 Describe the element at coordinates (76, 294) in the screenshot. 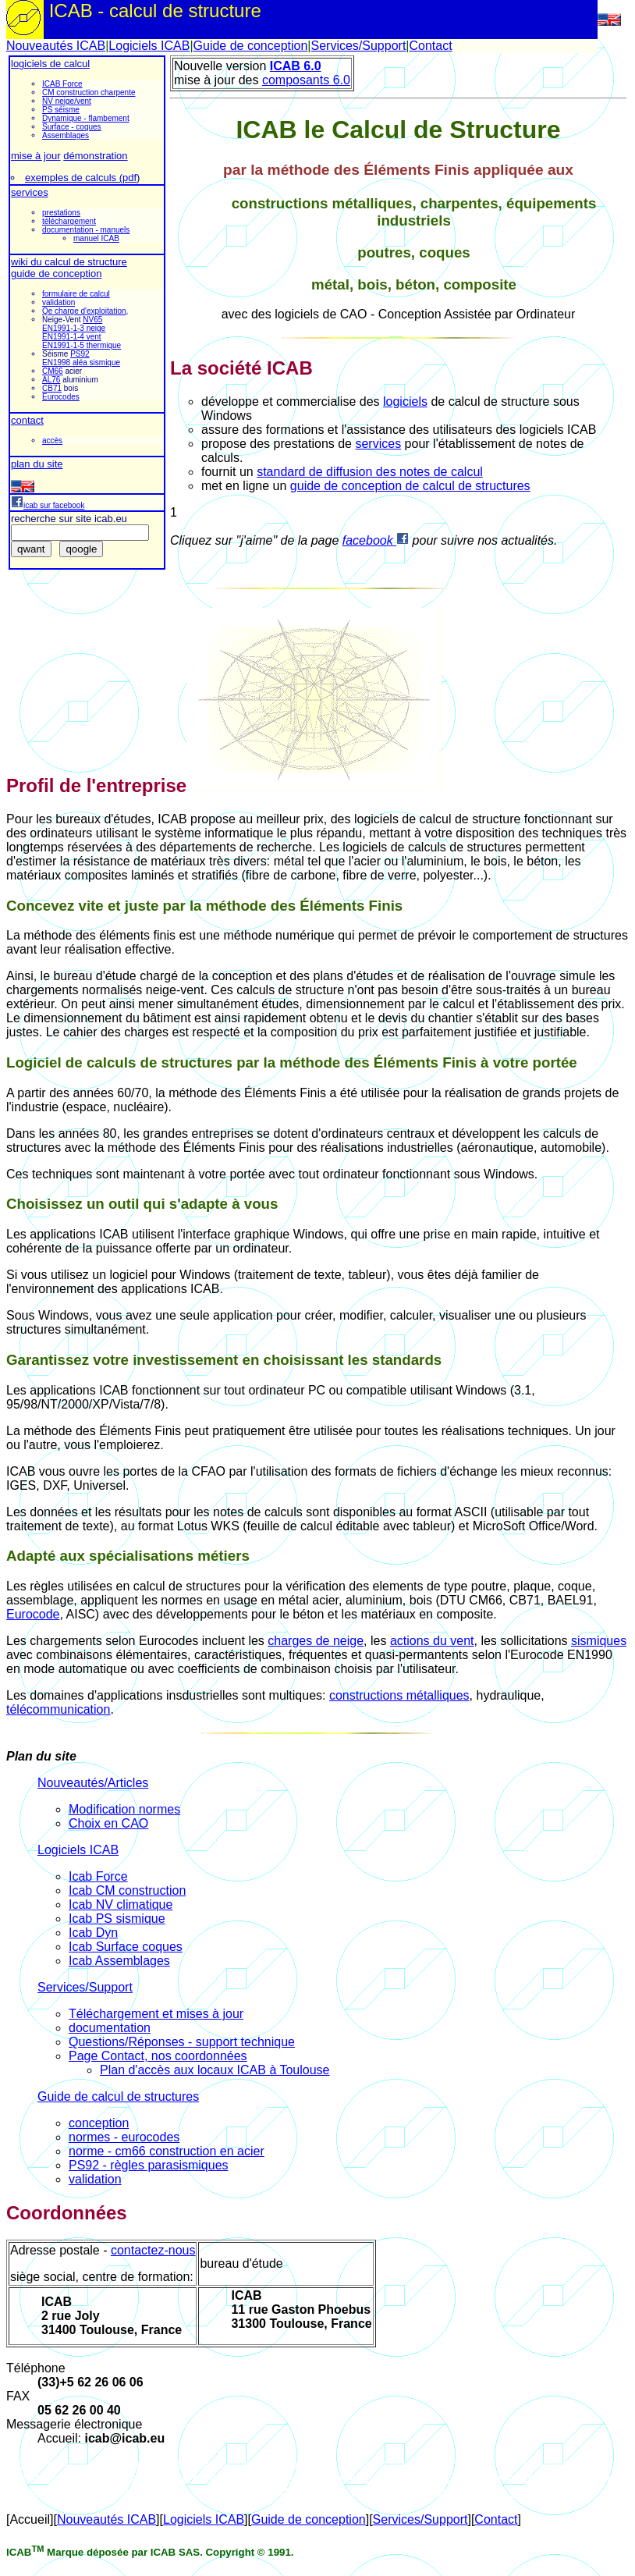

I see `formulaire de calcul` at that location.